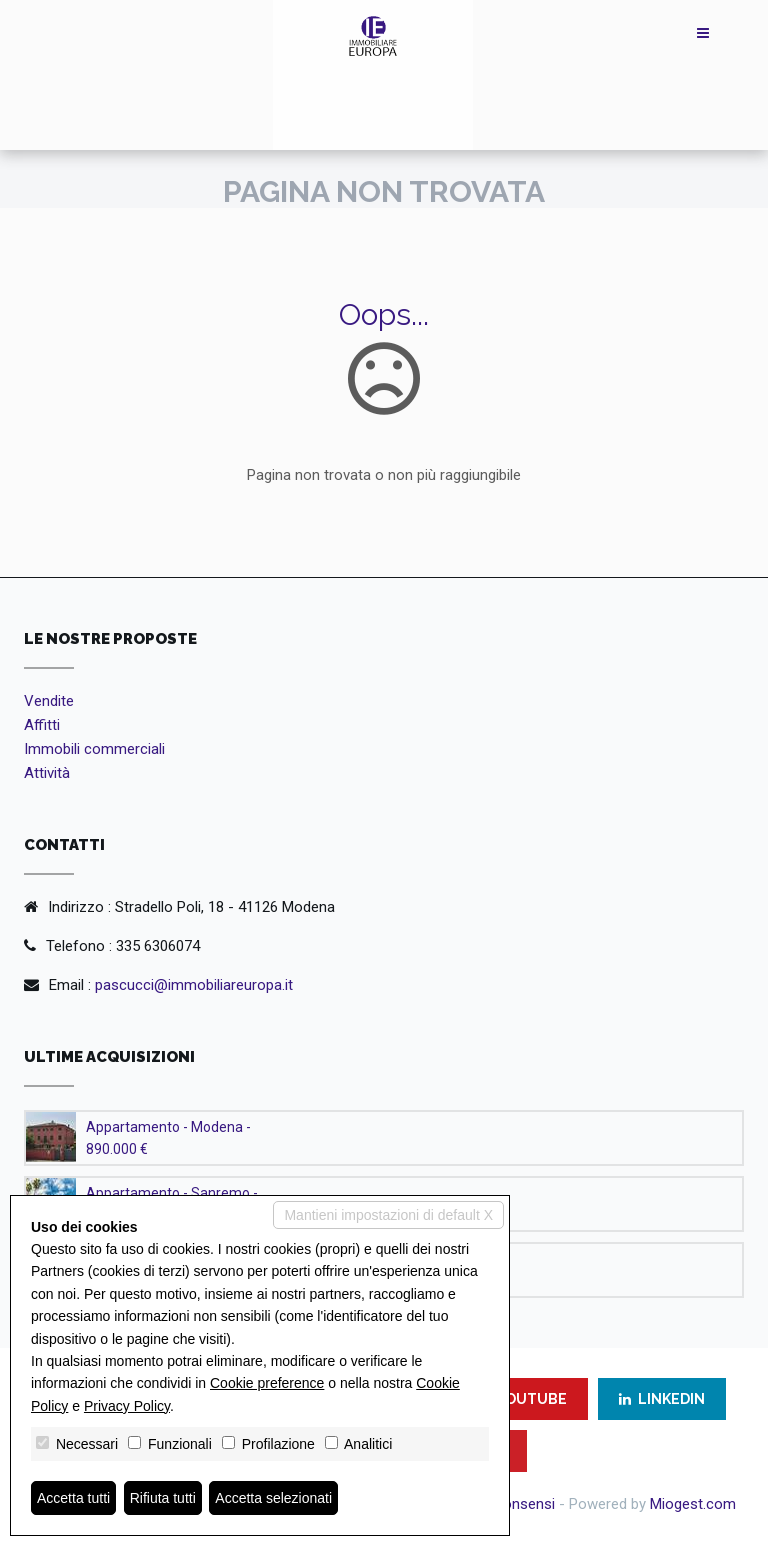 Image resolution: width=768 pixels, height=1546 pixels. What do you see at coordinates (194, 985) in the screenshot?
I see `pascucci@immobiliareuropa.it` at bounding box center [194, 985].